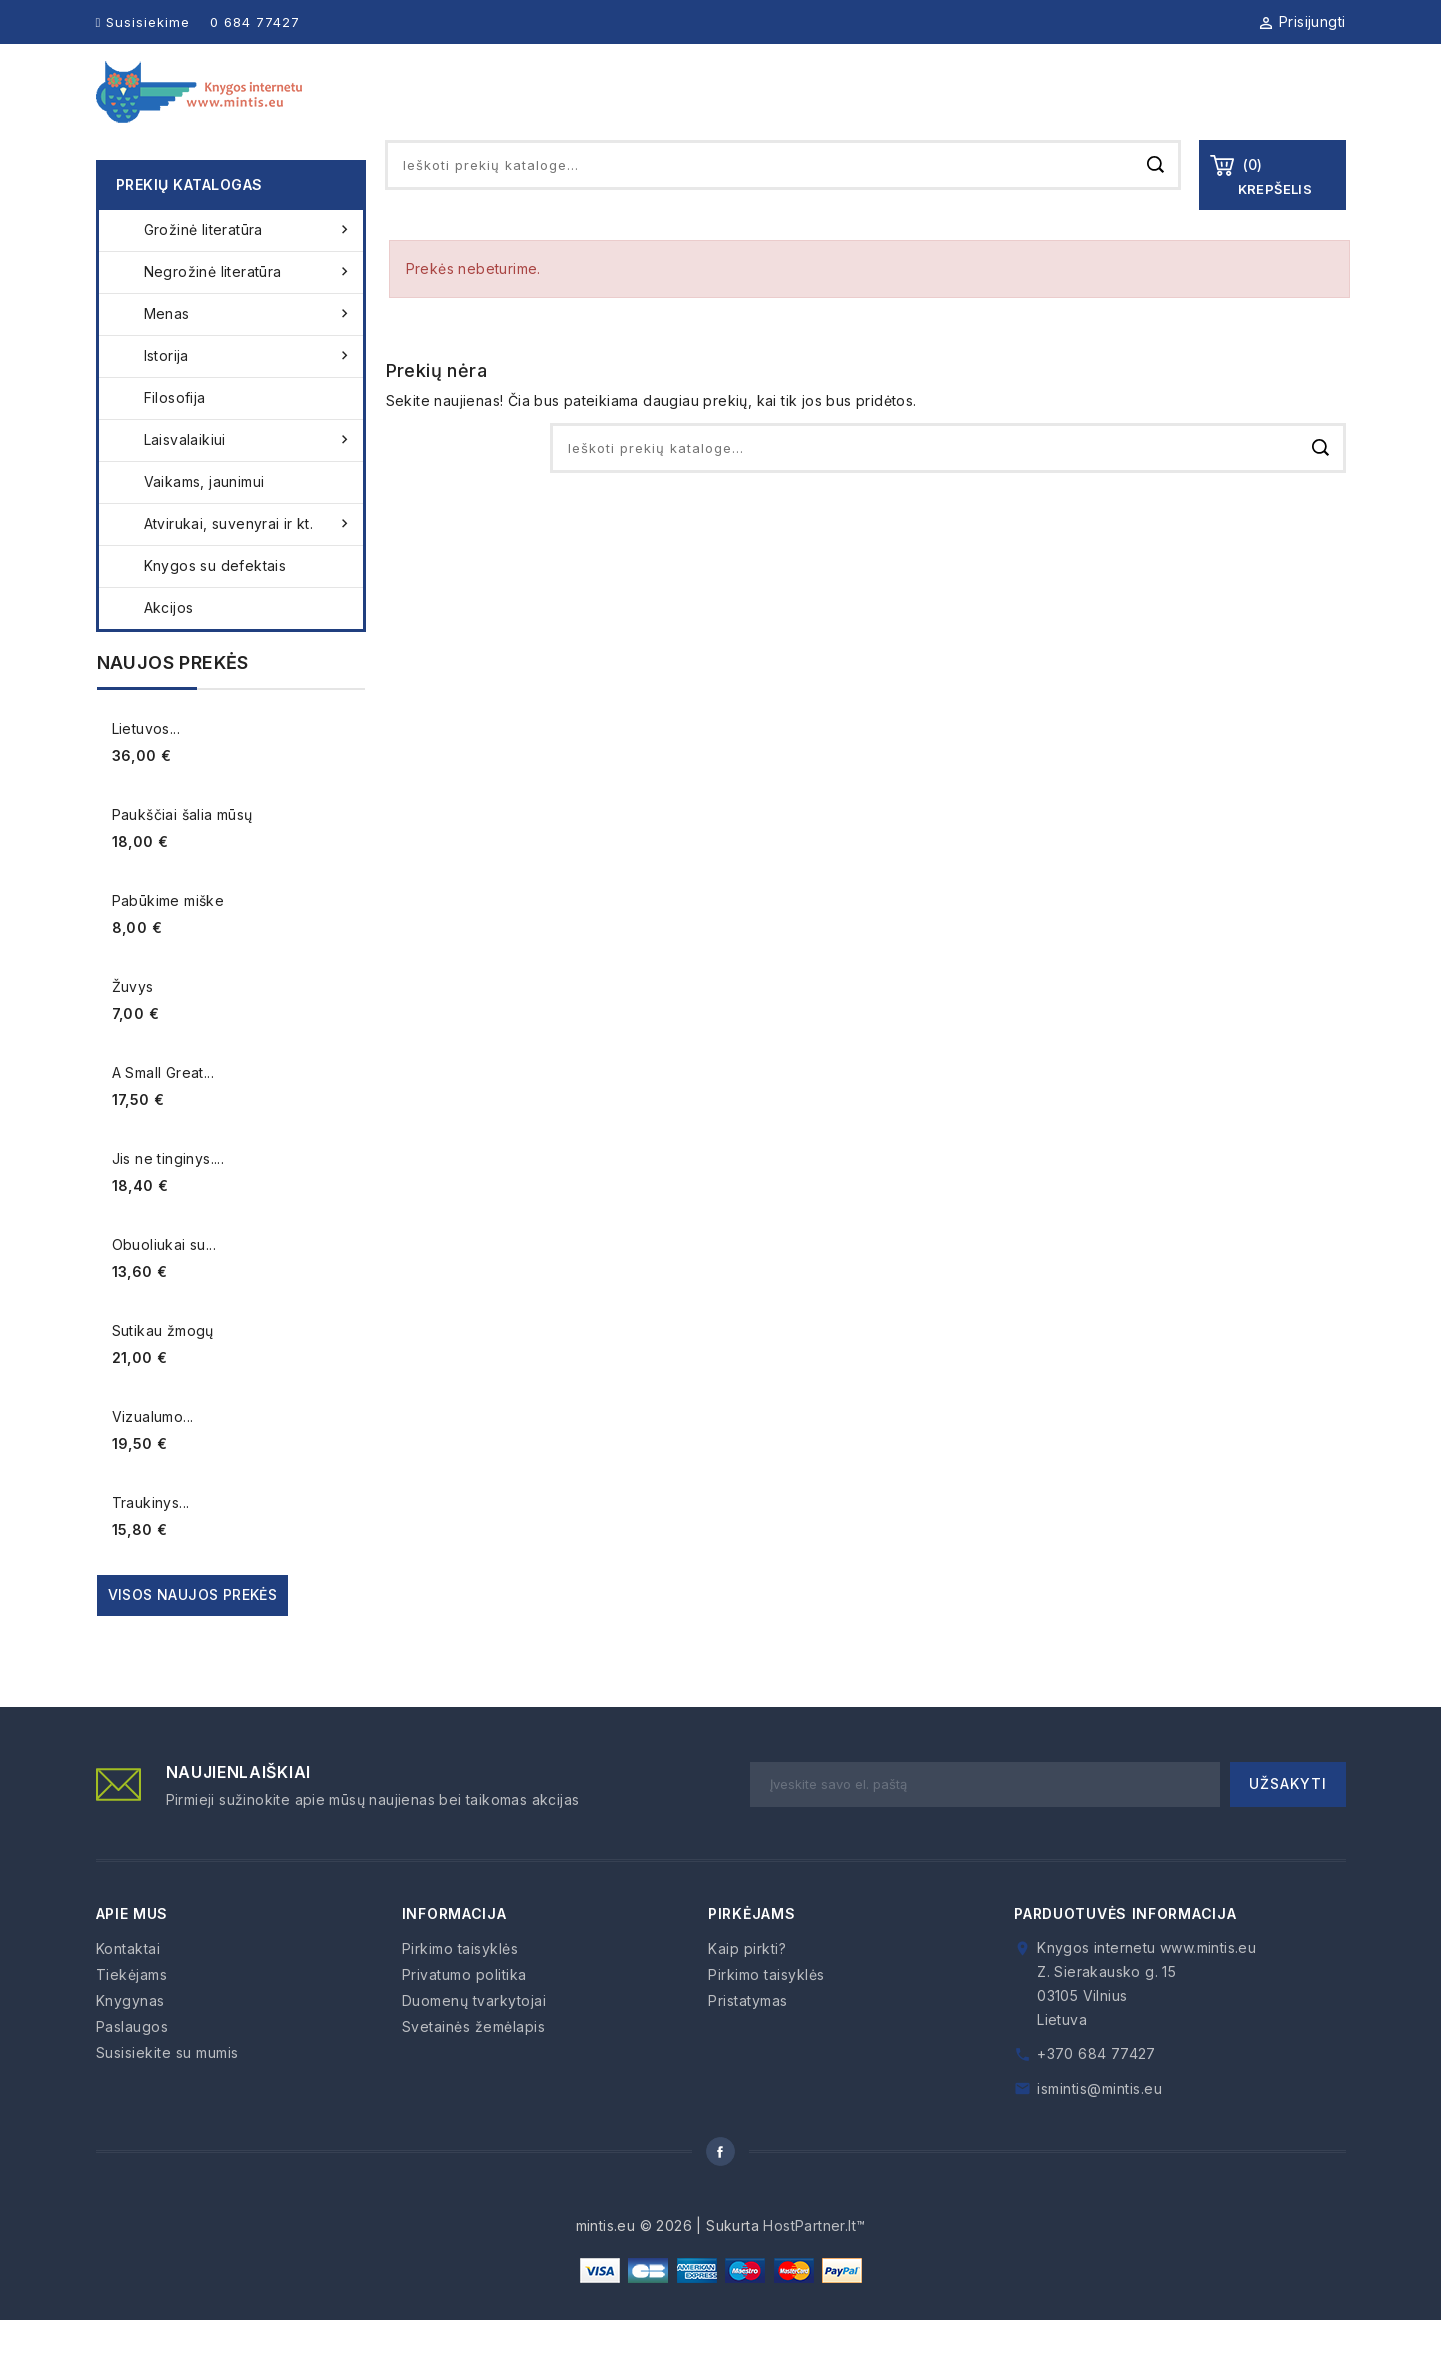 The image size is (1441, 2356). Describe the element at coordinates (783, 201) in the screenshot. I see `[Paieška]` at that location.